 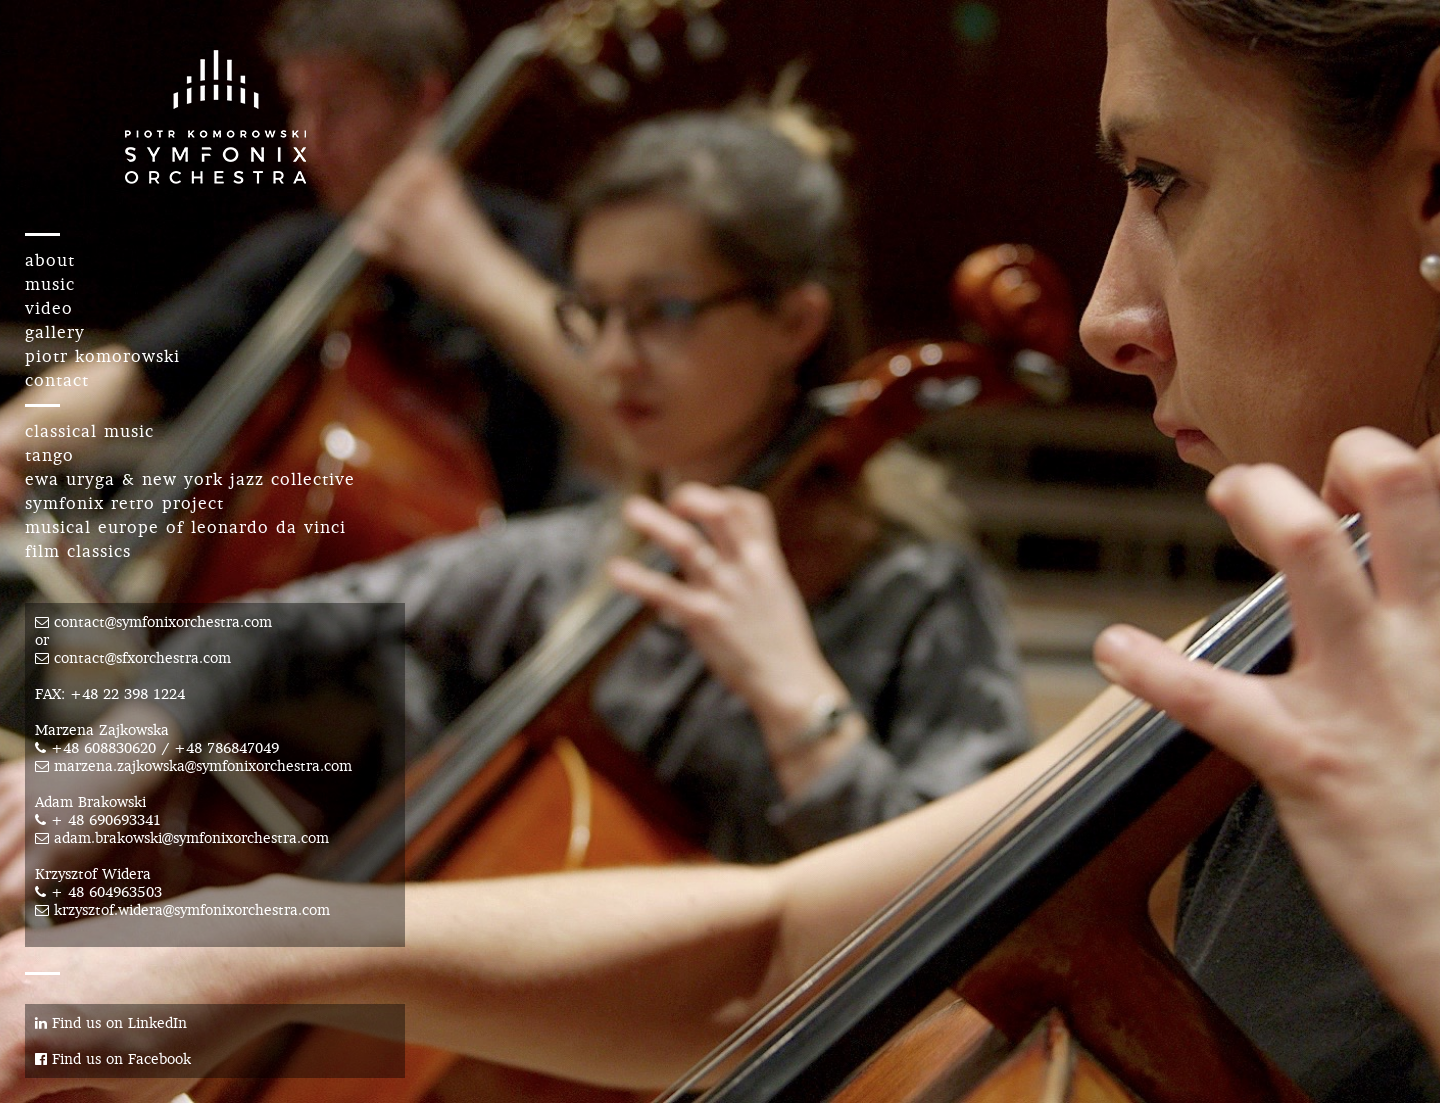 What do you see at coordinates (157, 1023) in the screenshot?
I see `LinkedIn` at bounding box center [157, 1023].